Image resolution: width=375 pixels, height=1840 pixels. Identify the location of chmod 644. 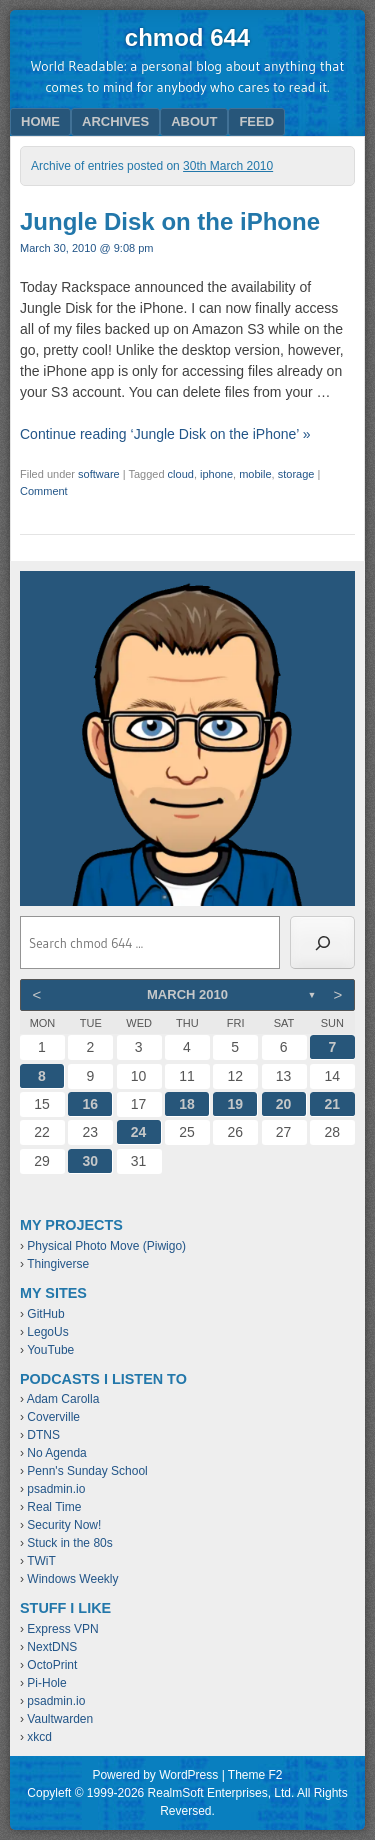
(187, 37).